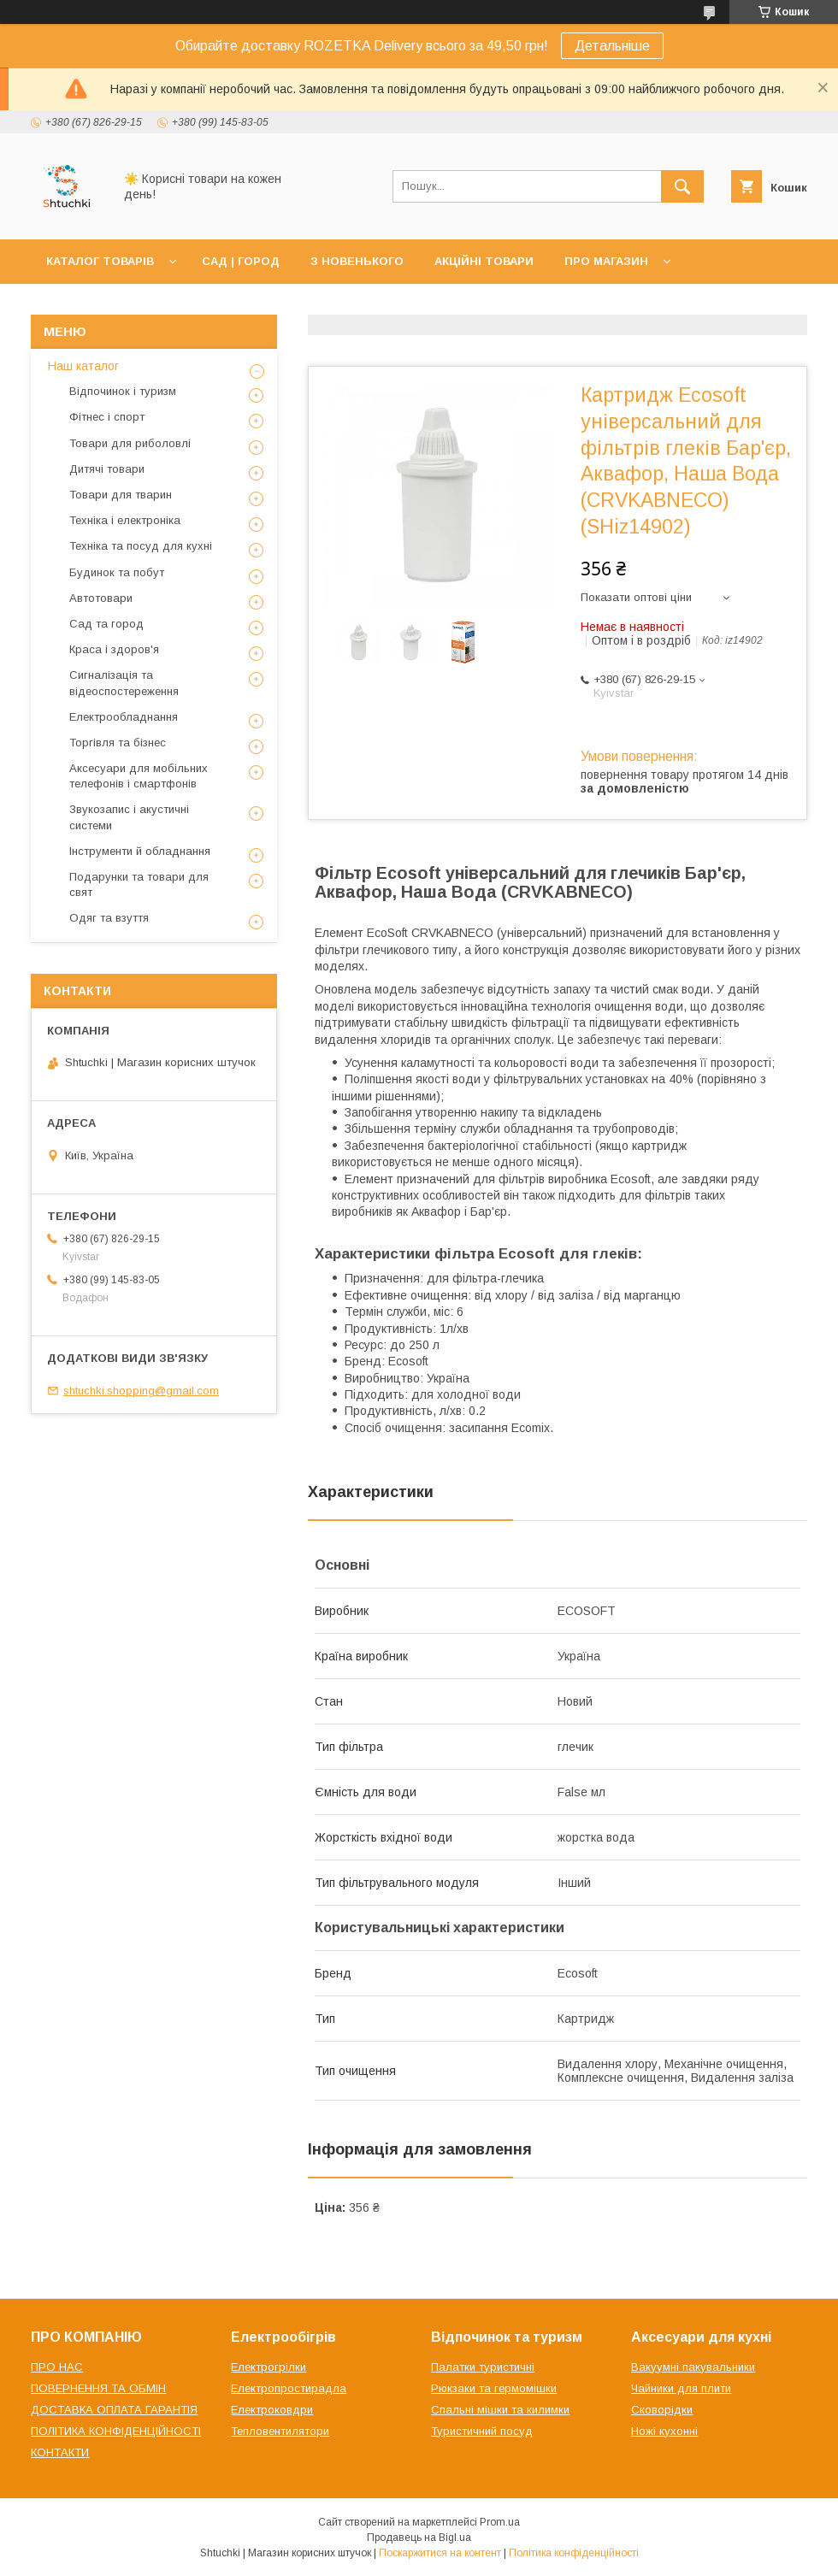  I want to click on Сигналізація та відеоспостереження, so click(124, 683).